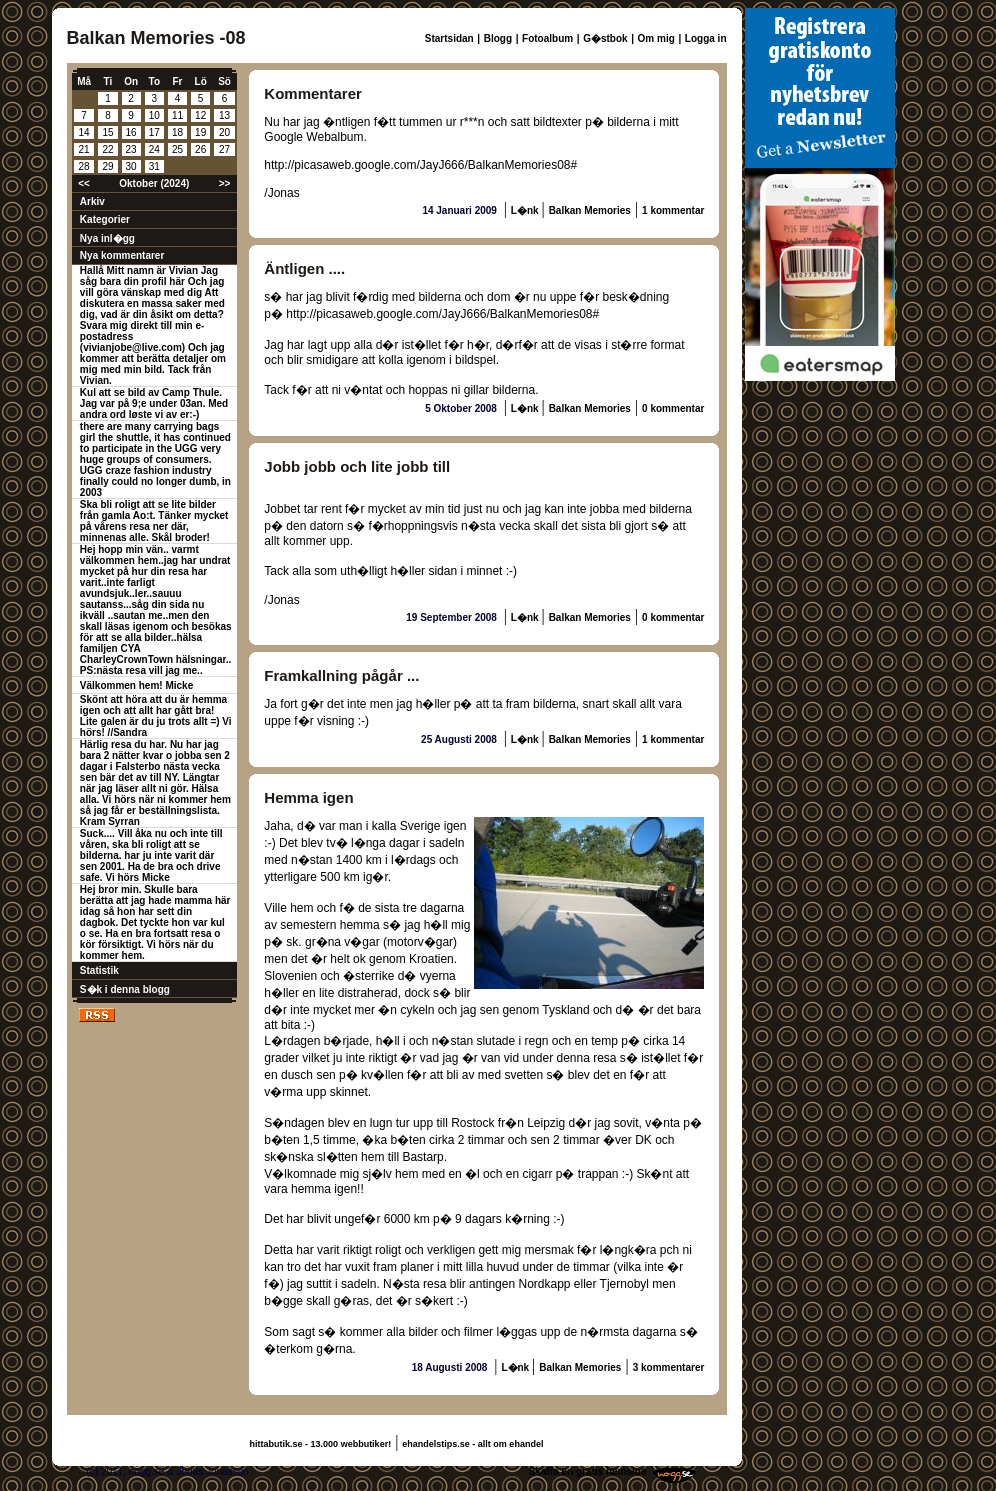 Image resolution: width=996 pixels, height=1491 pixels. I want to click on Fotoalbum, so click(547, 38).